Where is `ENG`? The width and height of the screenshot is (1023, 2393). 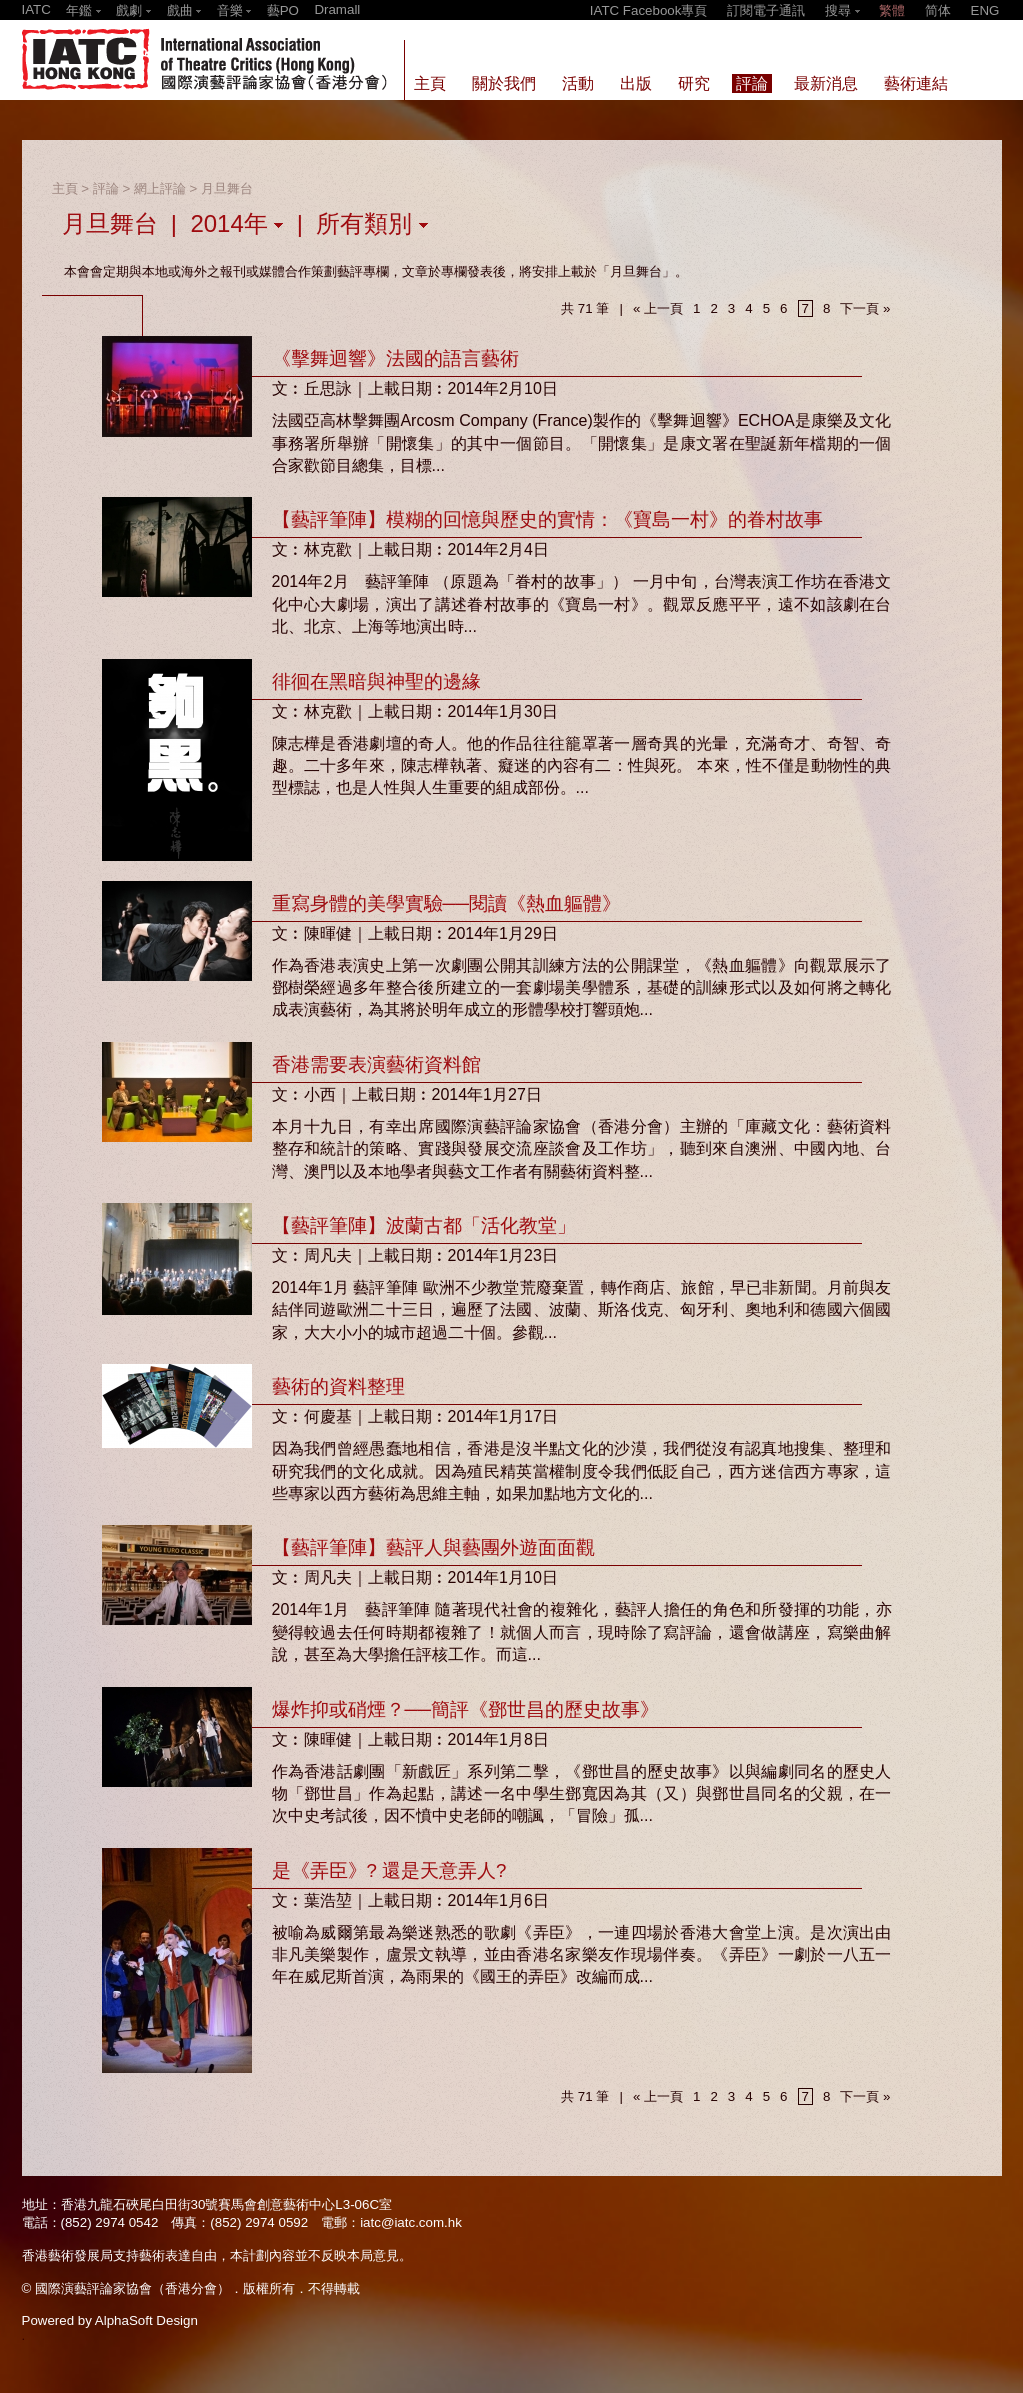
ENG is located at coordinates (985, 10).